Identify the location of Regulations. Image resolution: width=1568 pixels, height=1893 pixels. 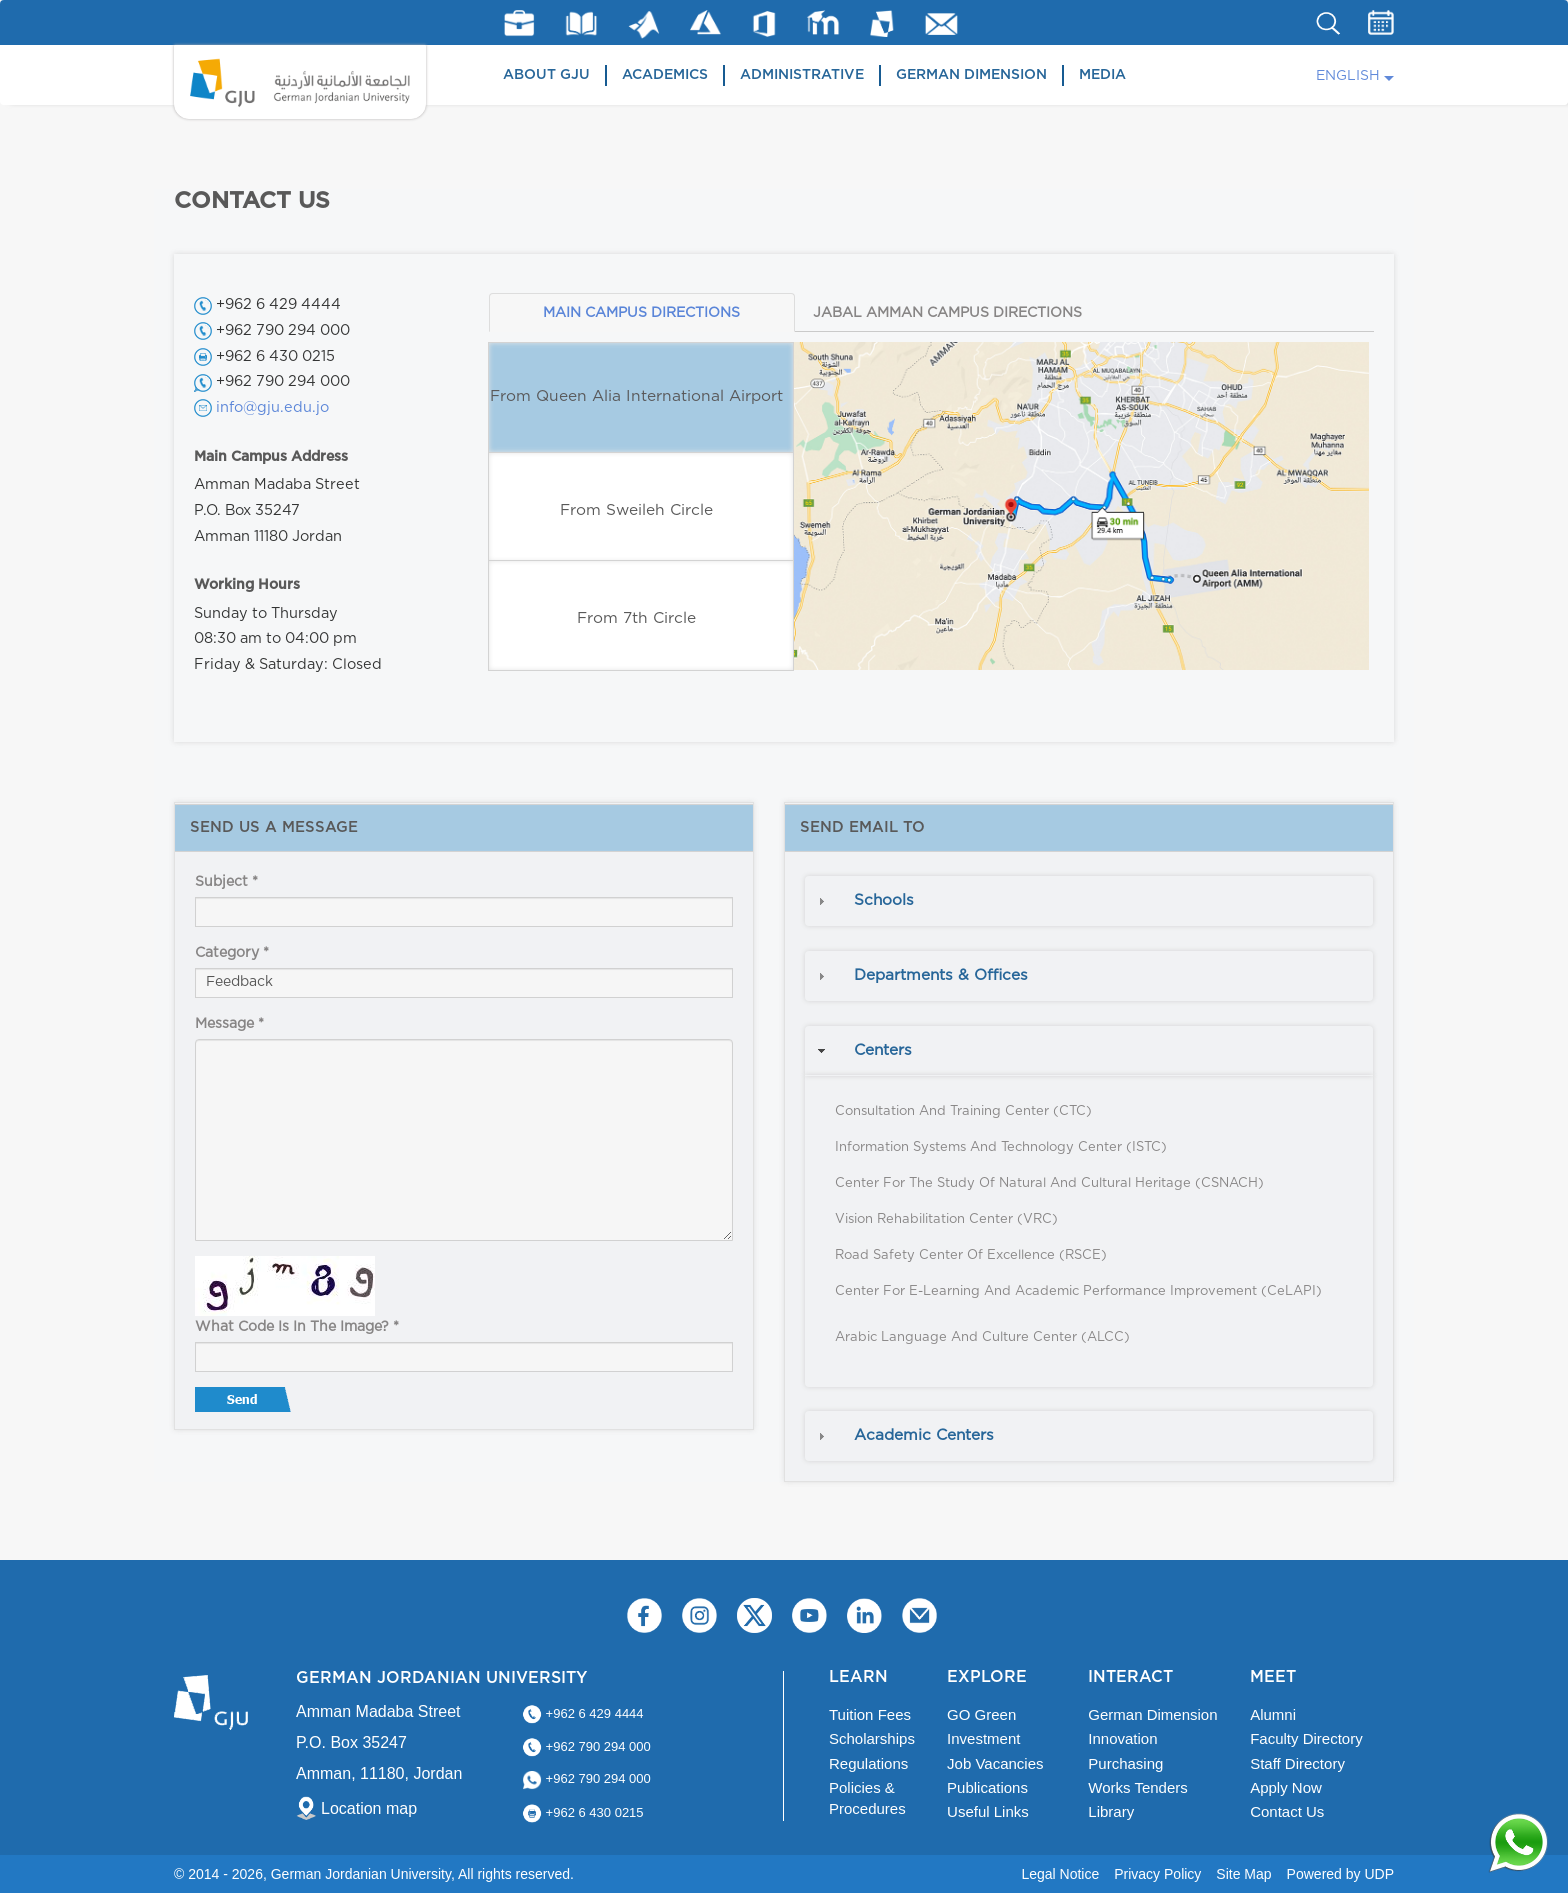
(868, 1763).